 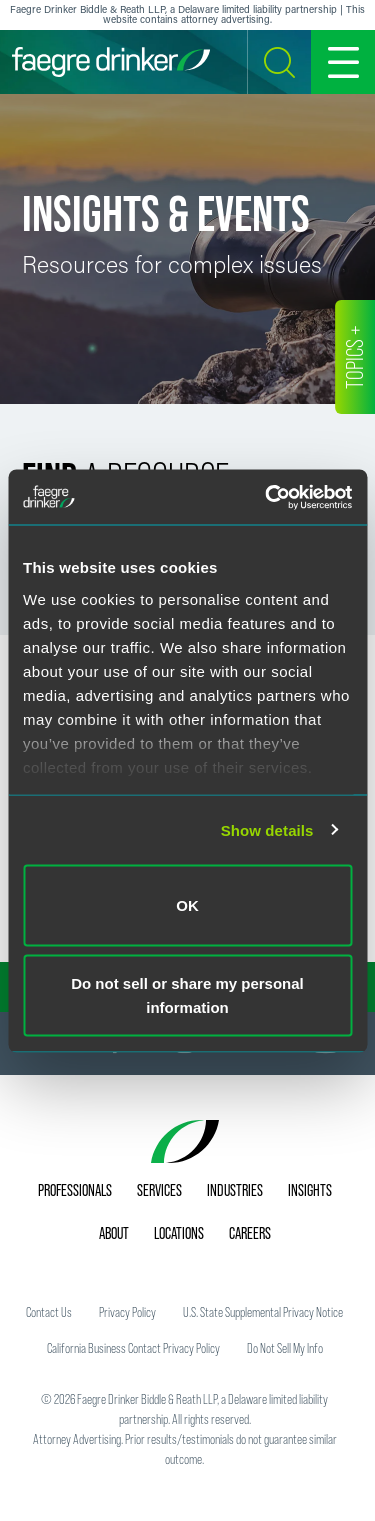 I want to click on Do not sell or share my personal information, so click(x=187, y=994).